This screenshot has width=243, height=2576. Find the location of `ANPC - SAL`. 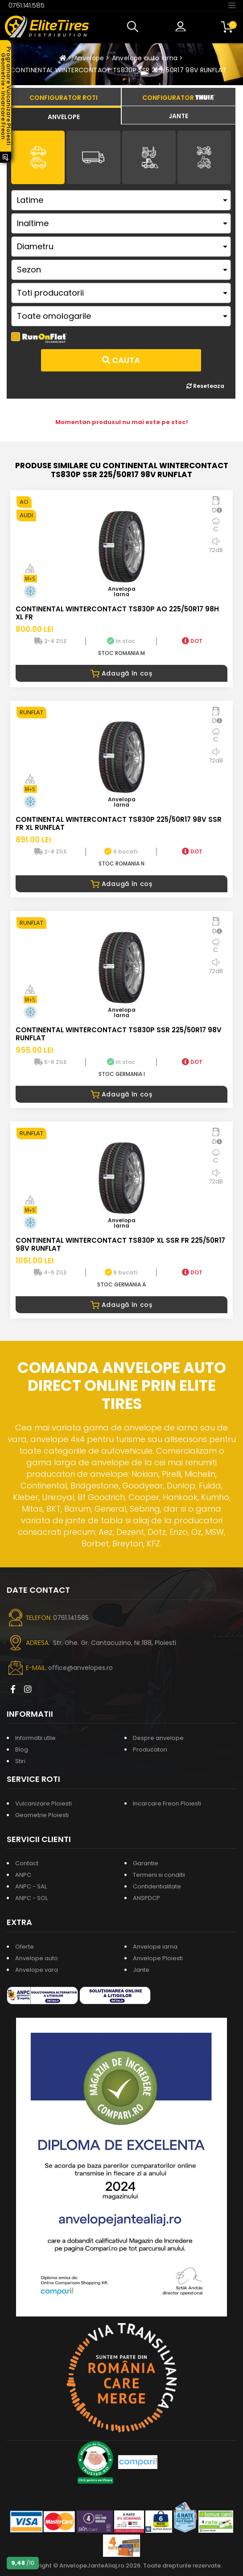

ANPC - SAL is located at coordinates (31, 1886).